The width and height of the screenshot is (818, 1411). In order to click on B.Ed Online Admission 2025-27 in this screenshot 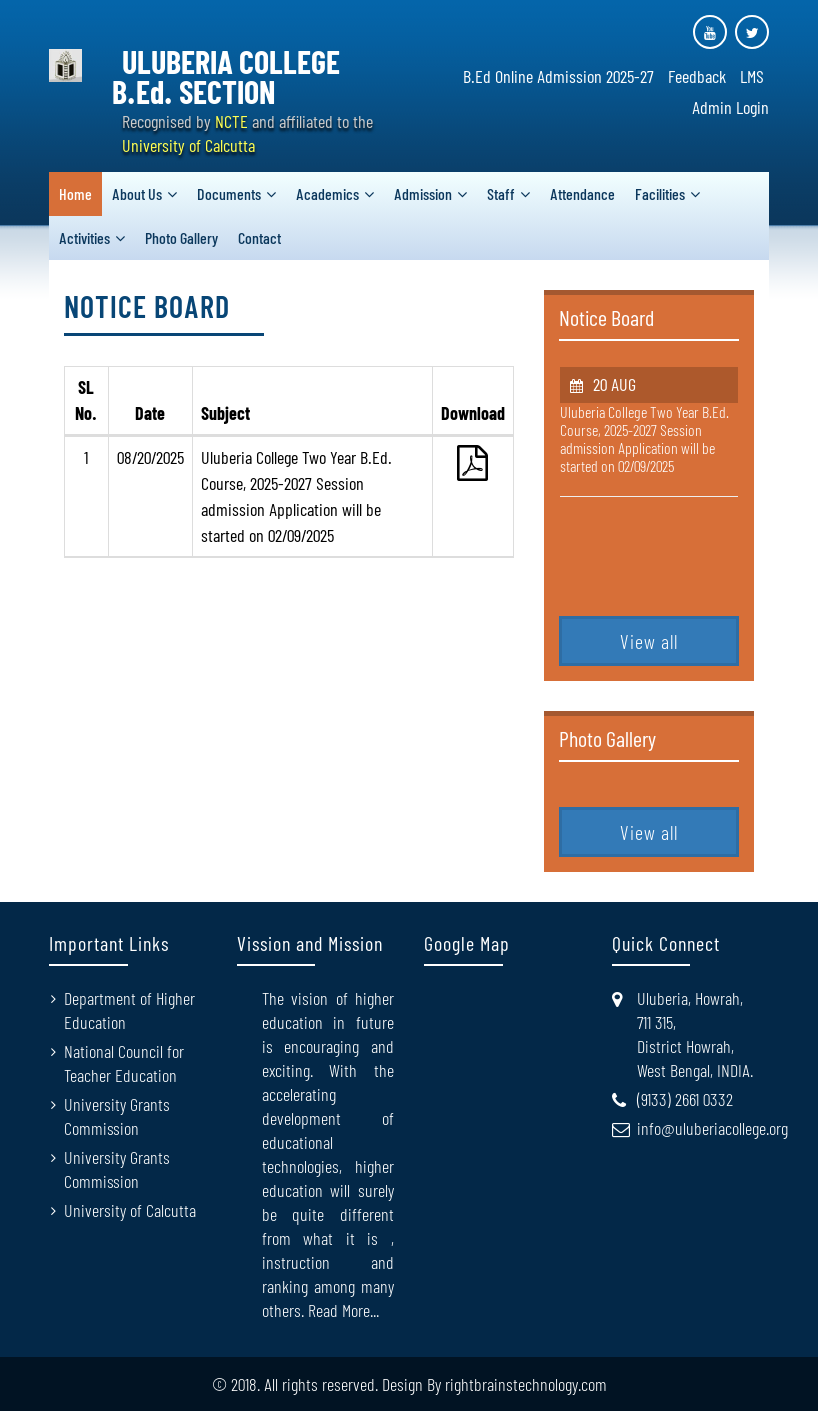, I will do `click(558, 76)`.